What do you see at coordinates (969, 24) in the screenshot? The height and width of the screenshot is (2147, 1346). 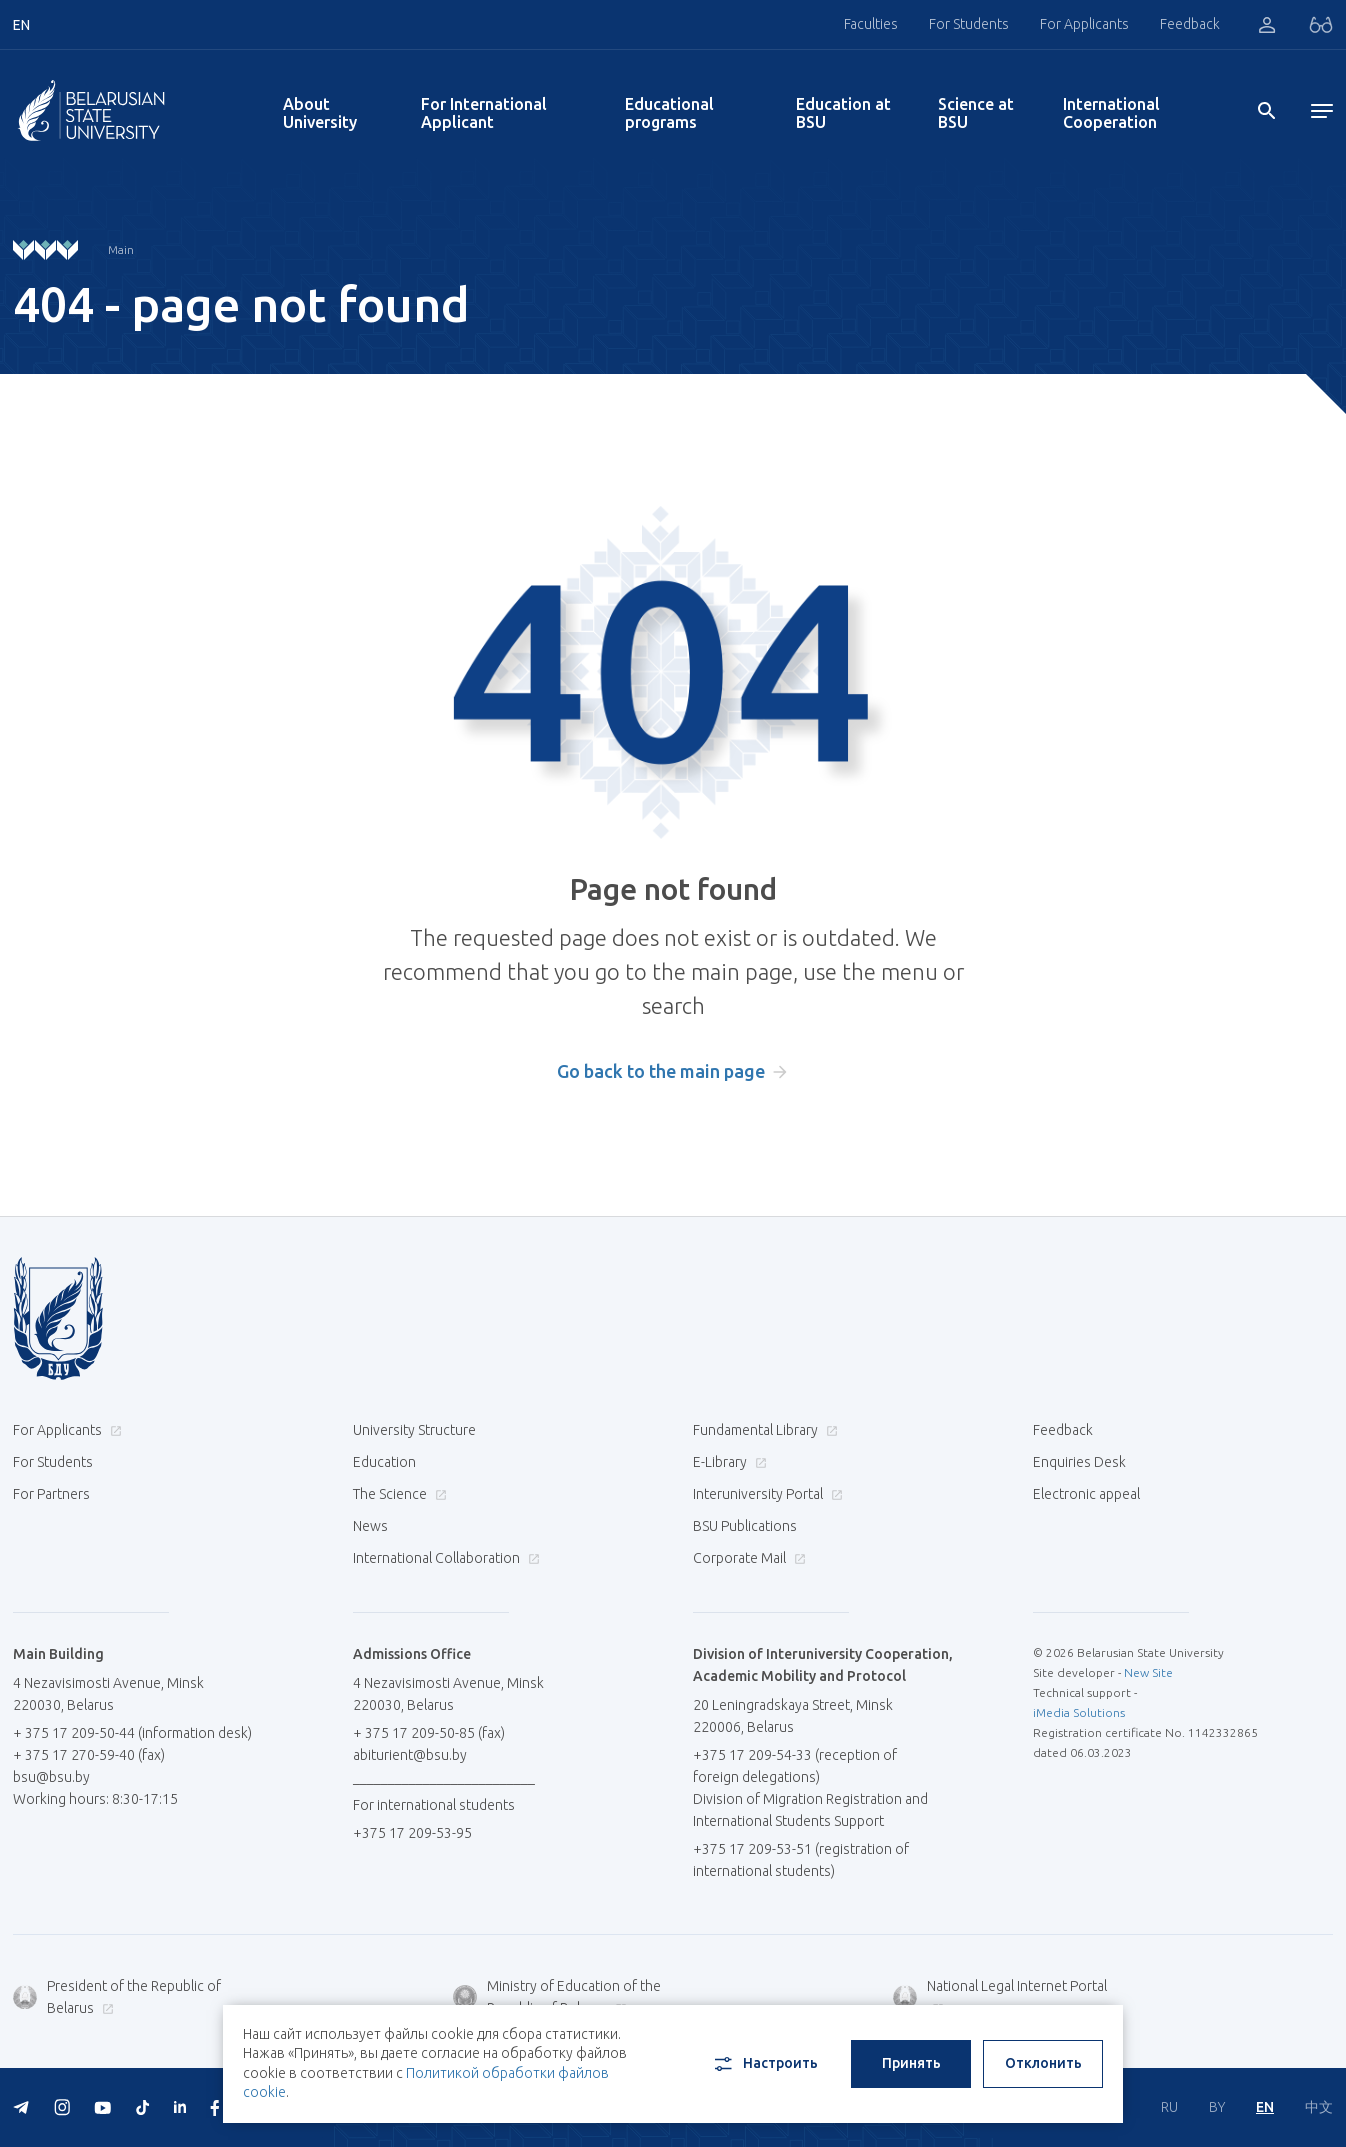 I see `For Students` at bounding box center [969, 24].